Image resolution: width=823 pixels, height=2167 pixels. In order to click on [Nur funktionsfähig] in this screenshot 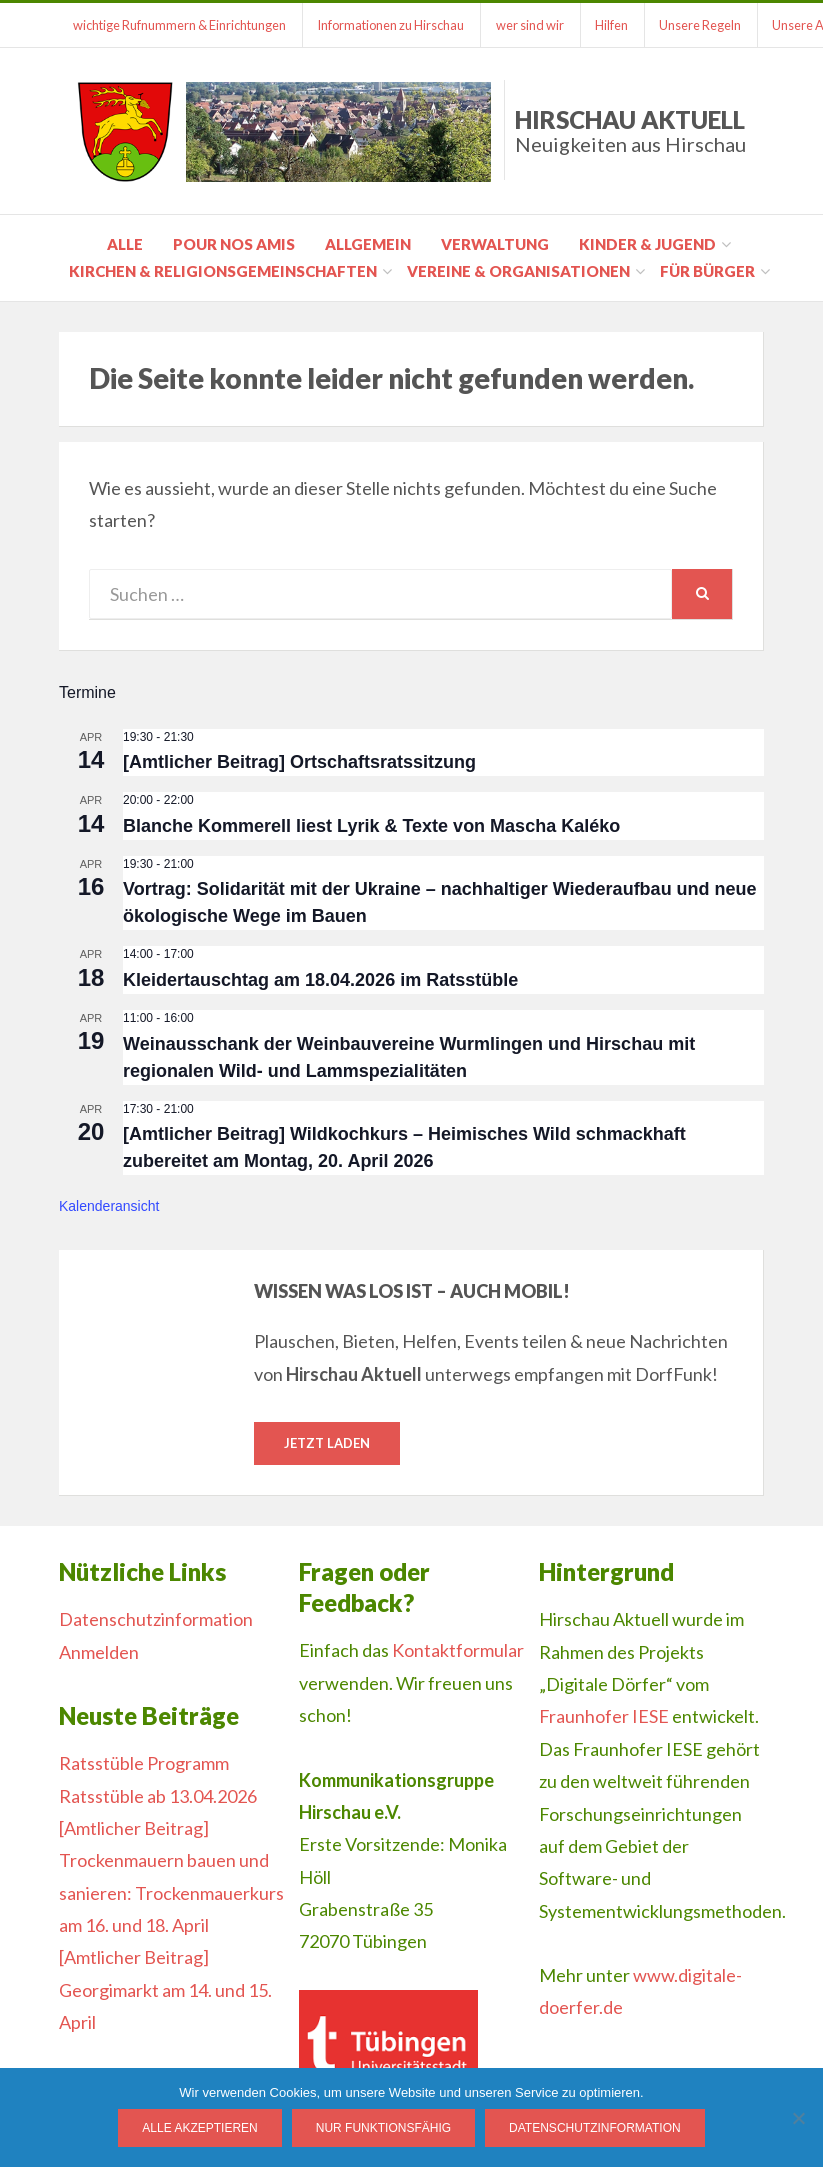, I will do `click(798, 2118)`.